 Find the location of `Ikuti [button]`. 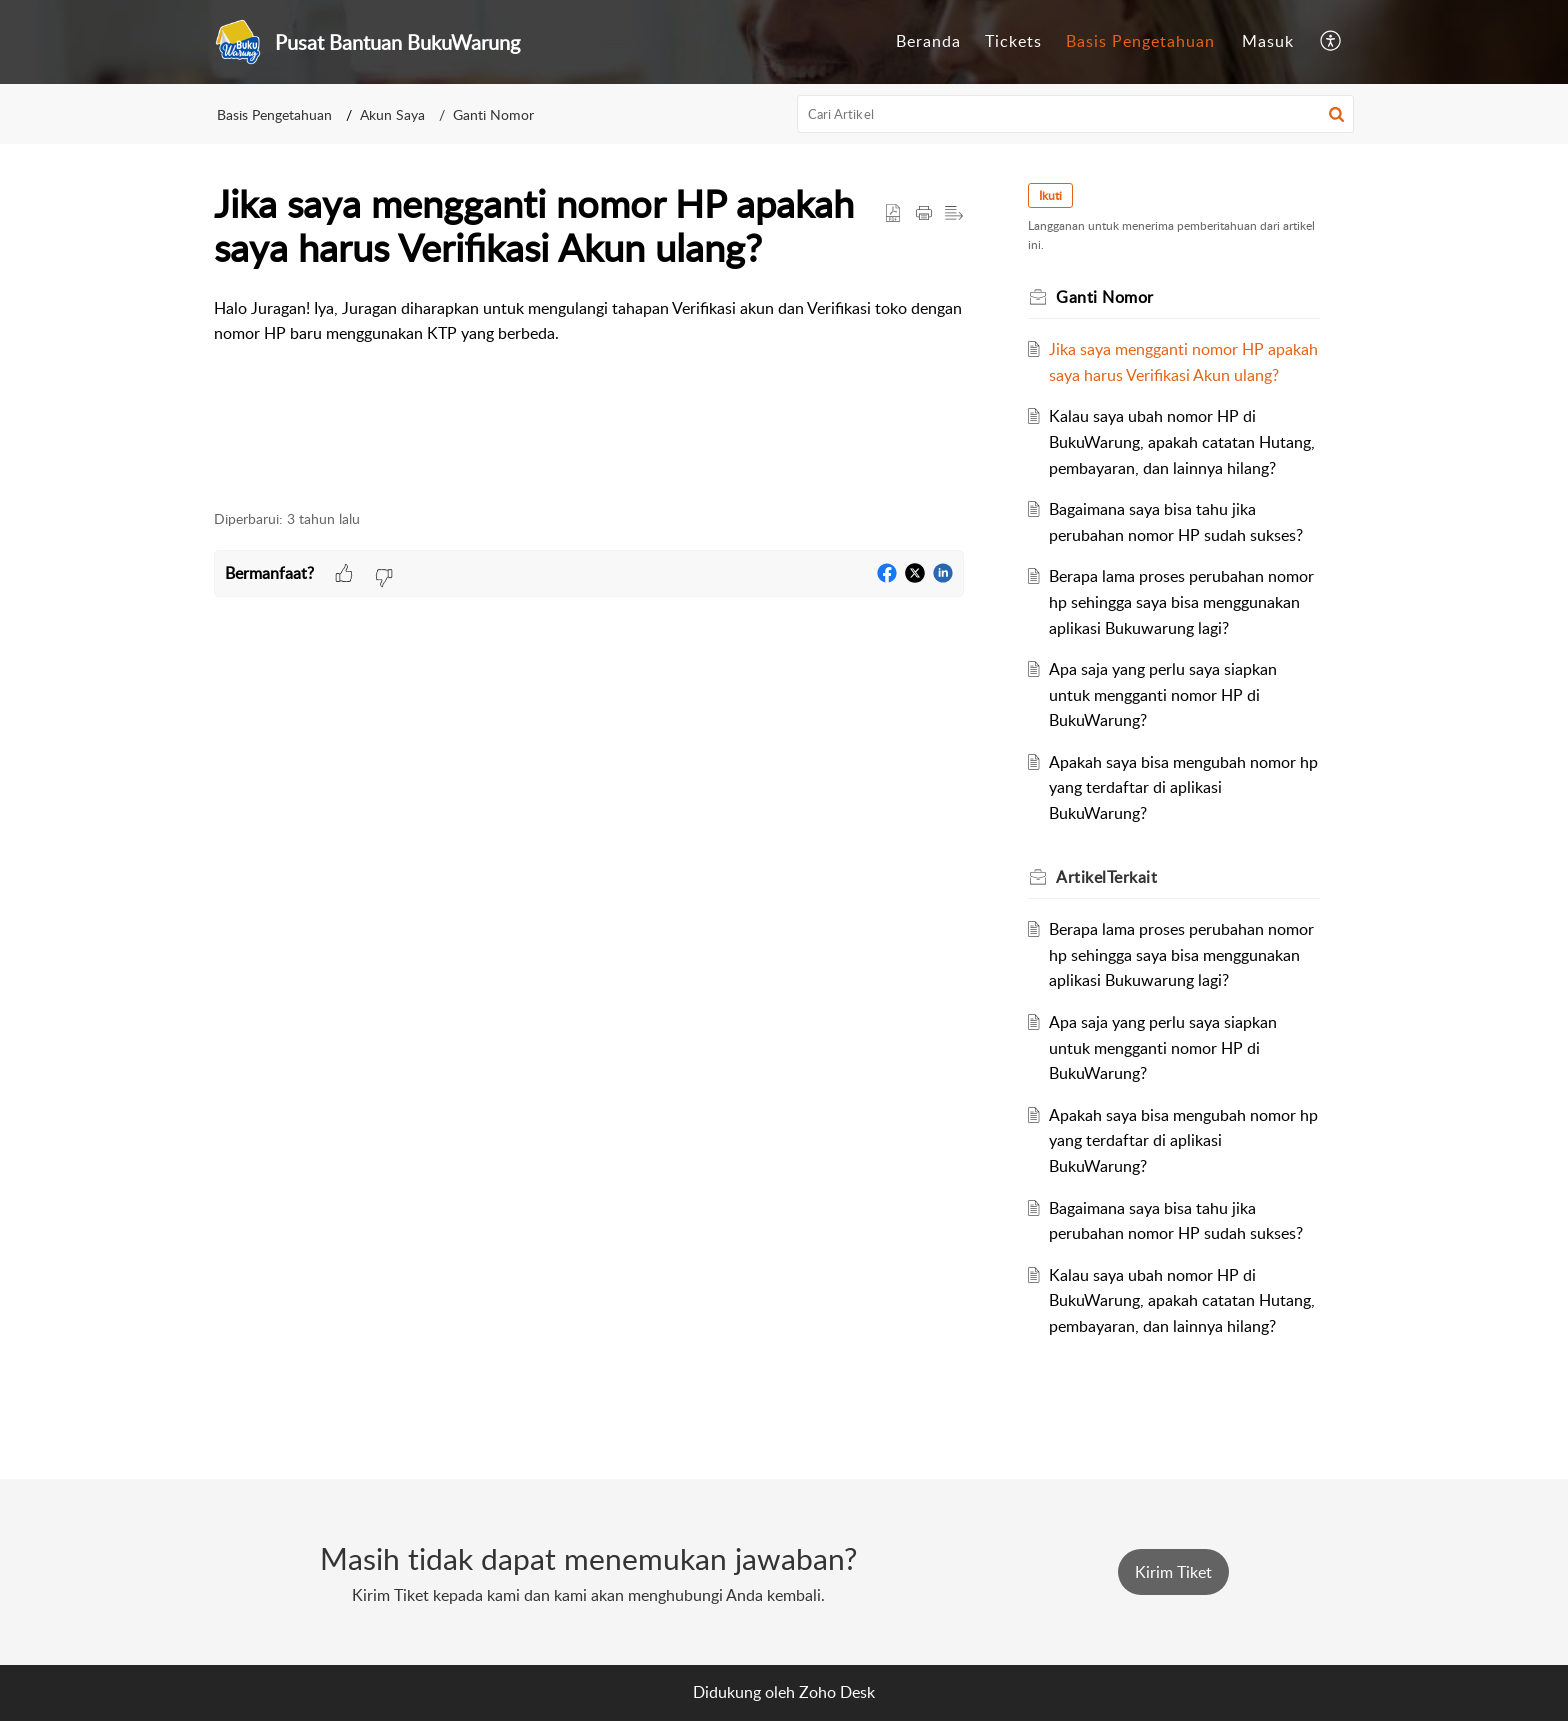

Ikuti [button] is located at coordinates (1050, 195).